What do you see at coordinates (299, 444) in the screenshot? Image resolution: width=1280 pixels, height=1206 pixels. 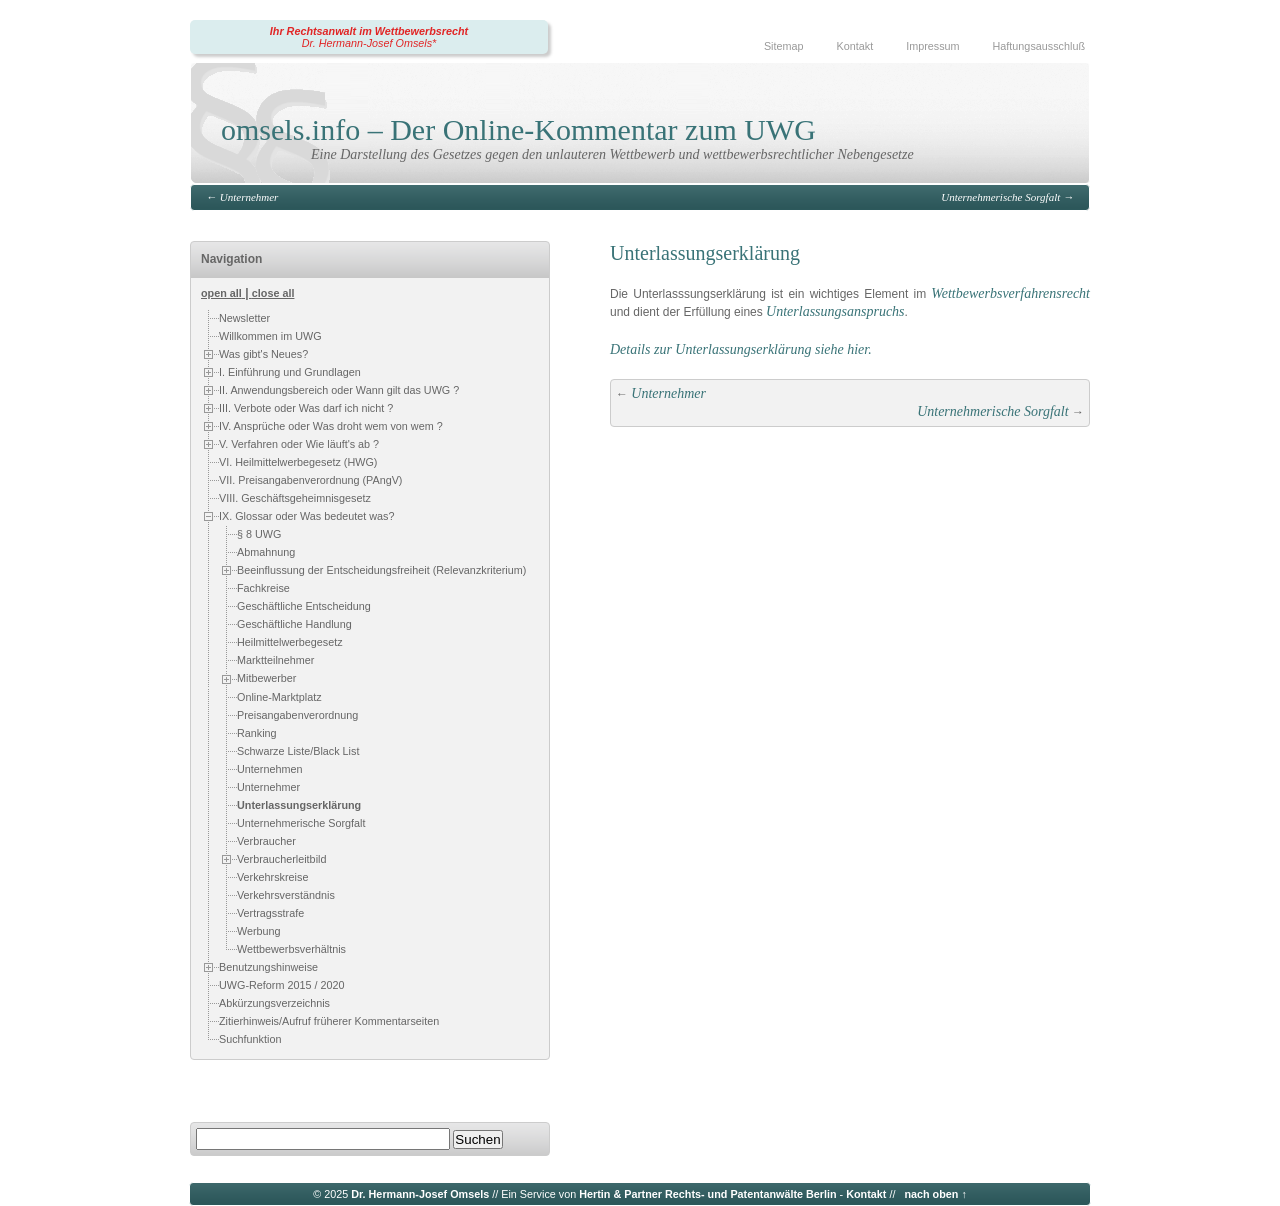 I see `V. Verfahren oder Wie läuft's ab ?` at bounding box center [299, 444].